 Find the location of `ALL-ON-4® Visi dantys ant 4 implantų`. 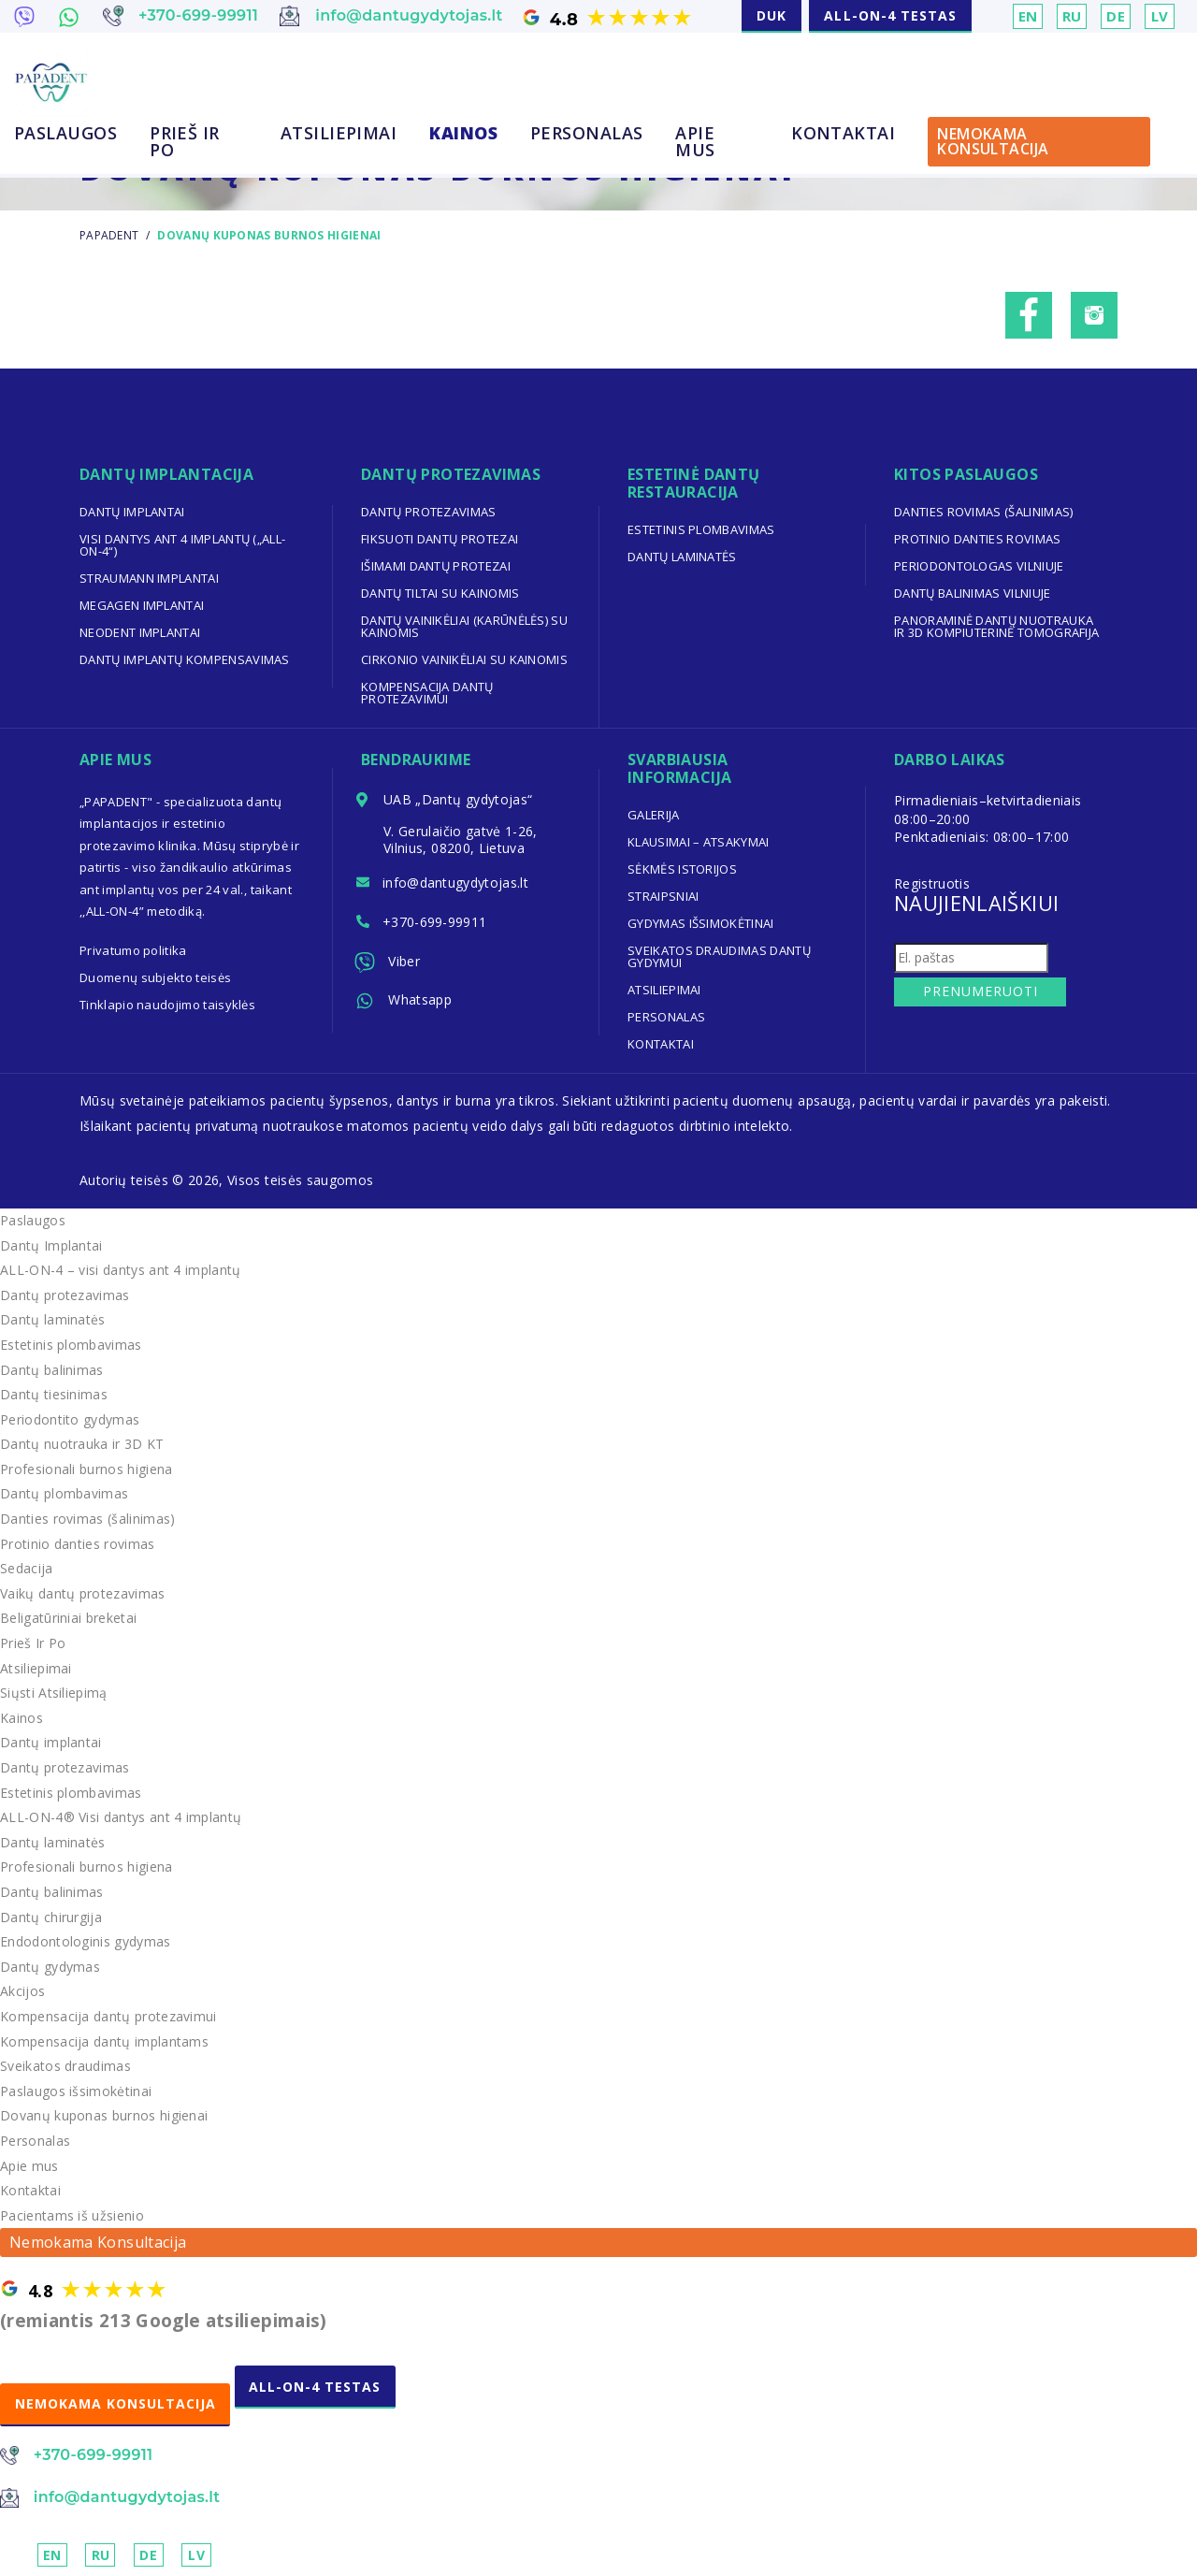

ALL-ON-4® Visi dantys ant 4 implantų is located at coordinates (121, 1817).